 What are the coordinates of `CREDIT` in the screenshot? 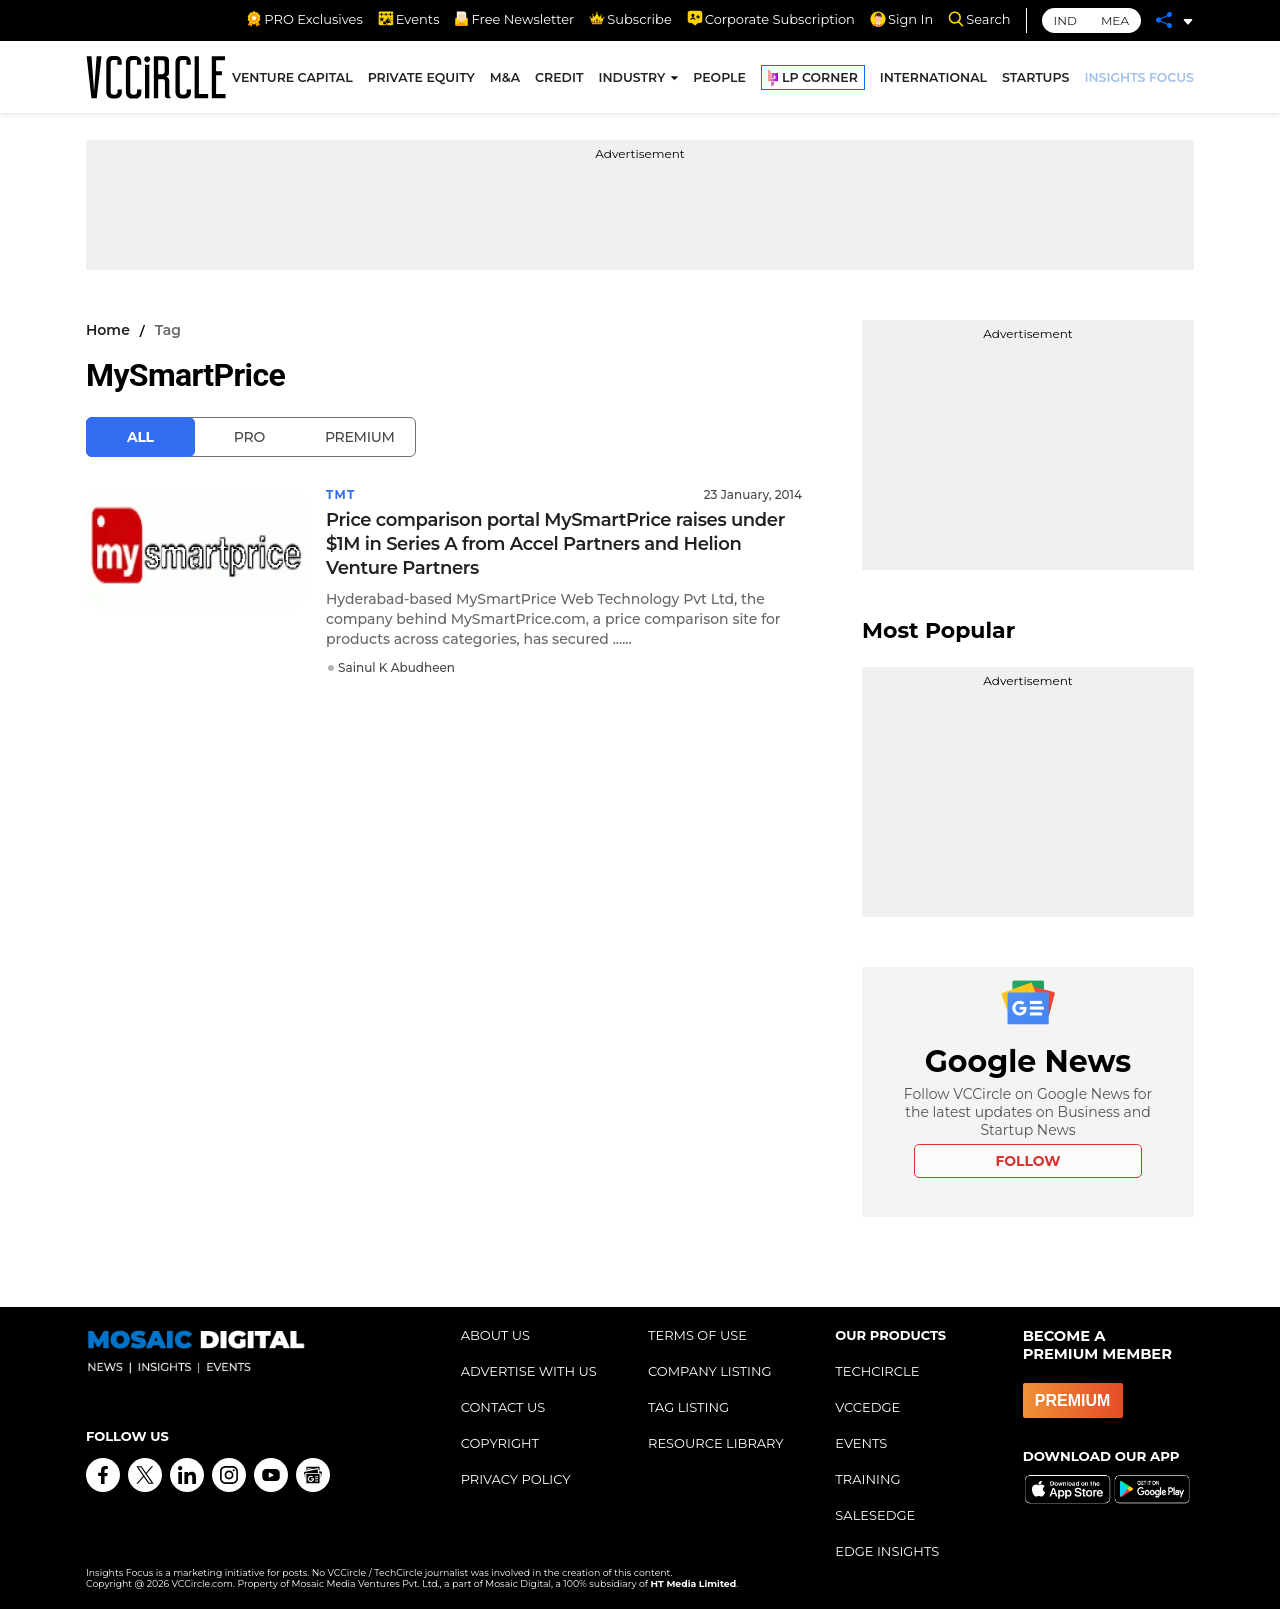 It's located at (559, 78).